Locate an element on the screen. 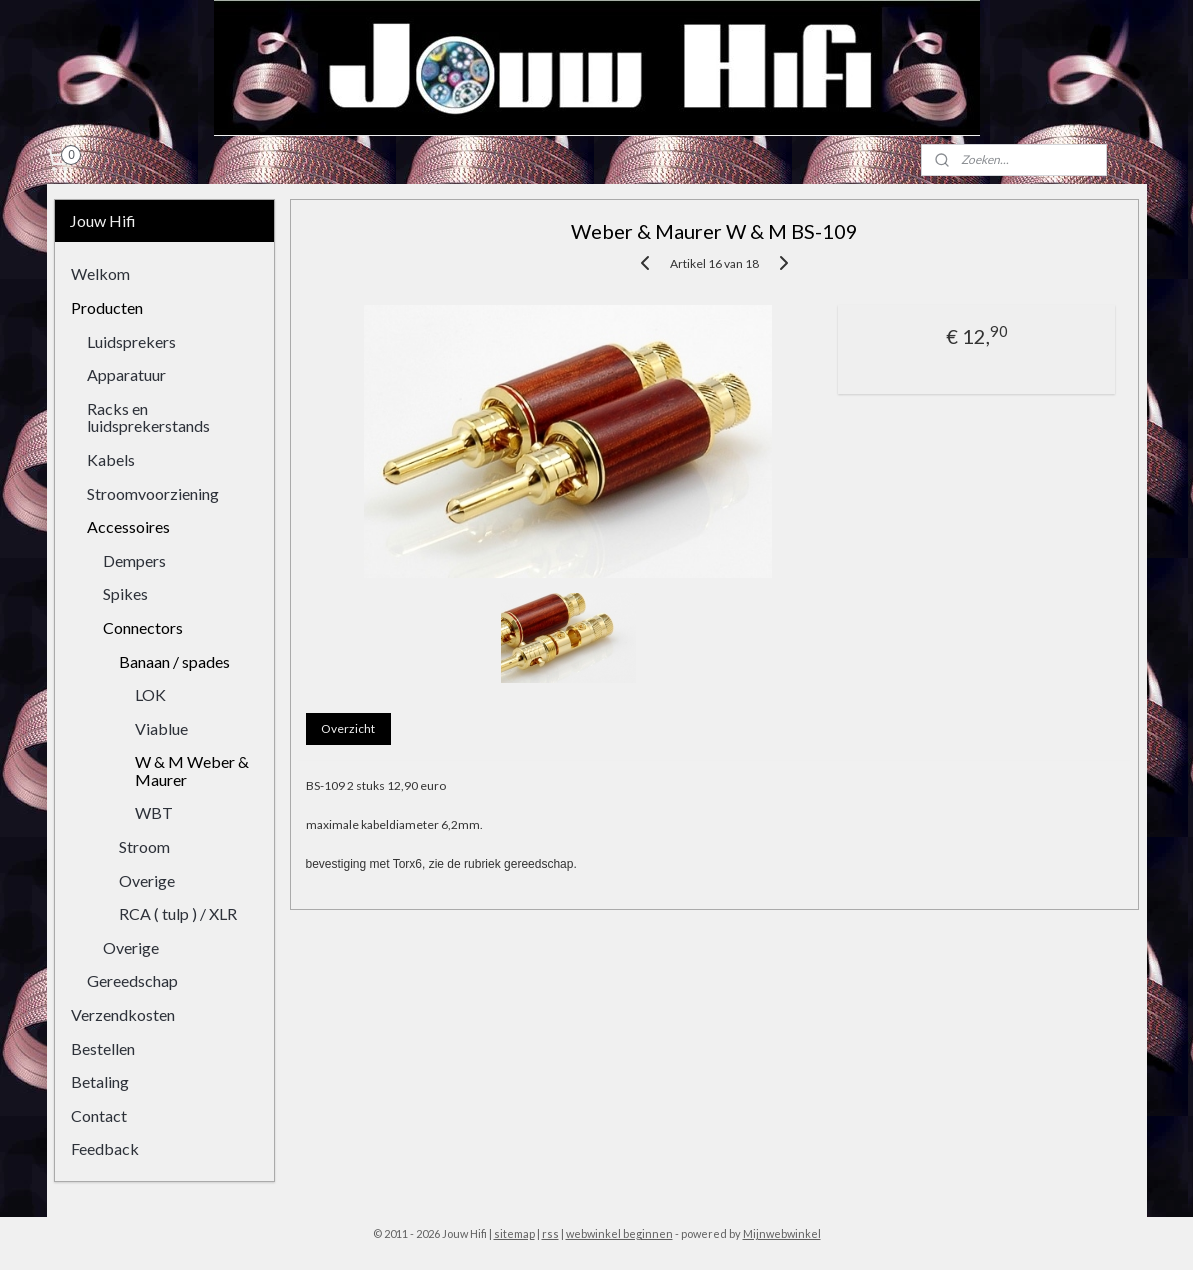 This screenshot has width=1193, height=1270. webwinkel beginnen is located at coordinates (619, 1233).